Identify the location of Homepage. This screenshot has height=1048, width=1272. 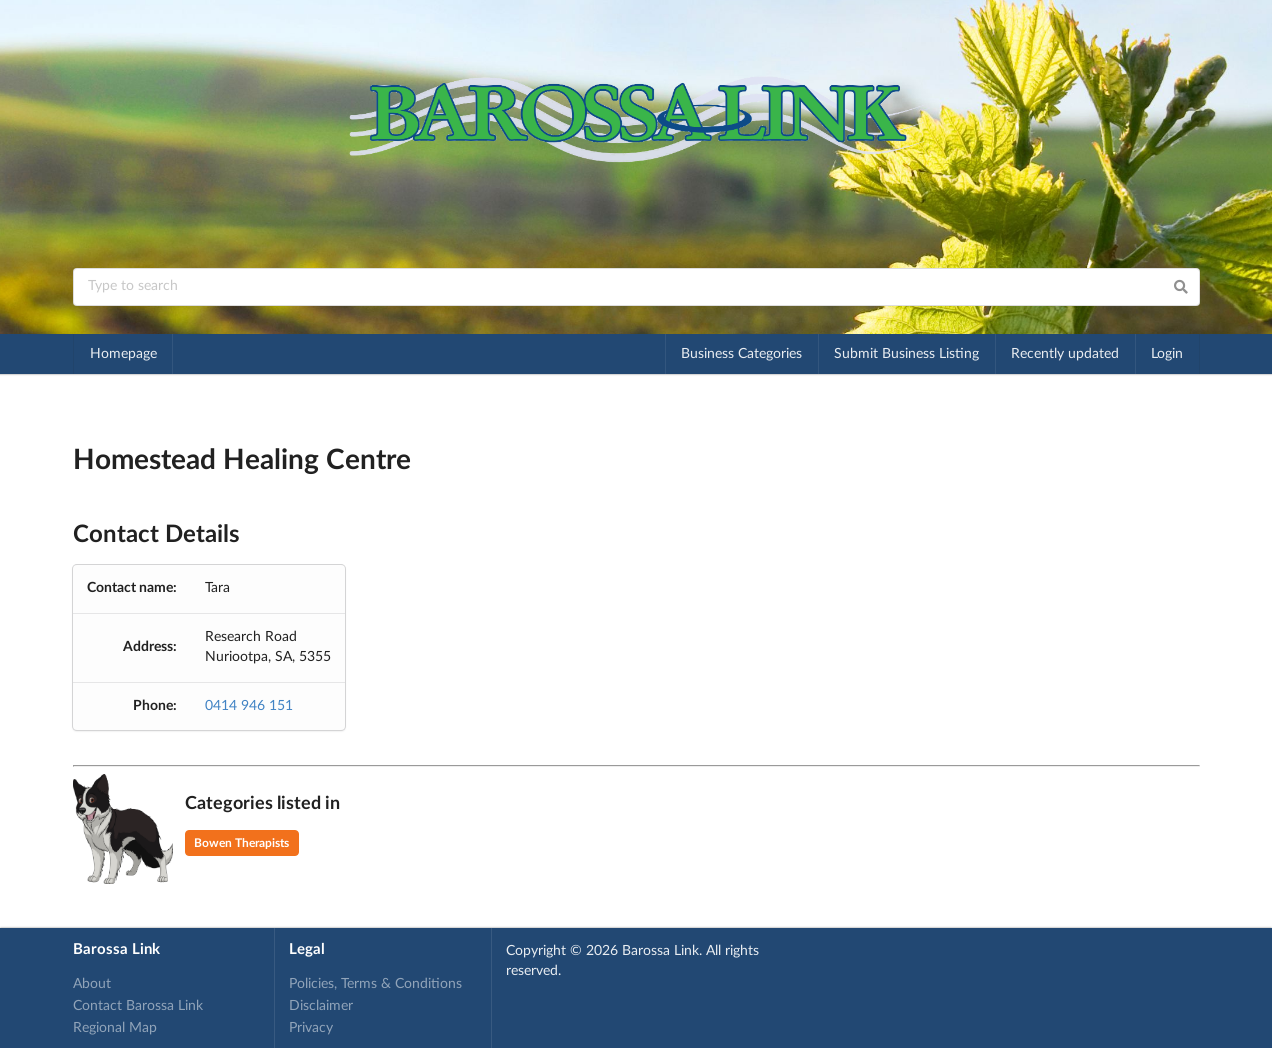
(123, 354).